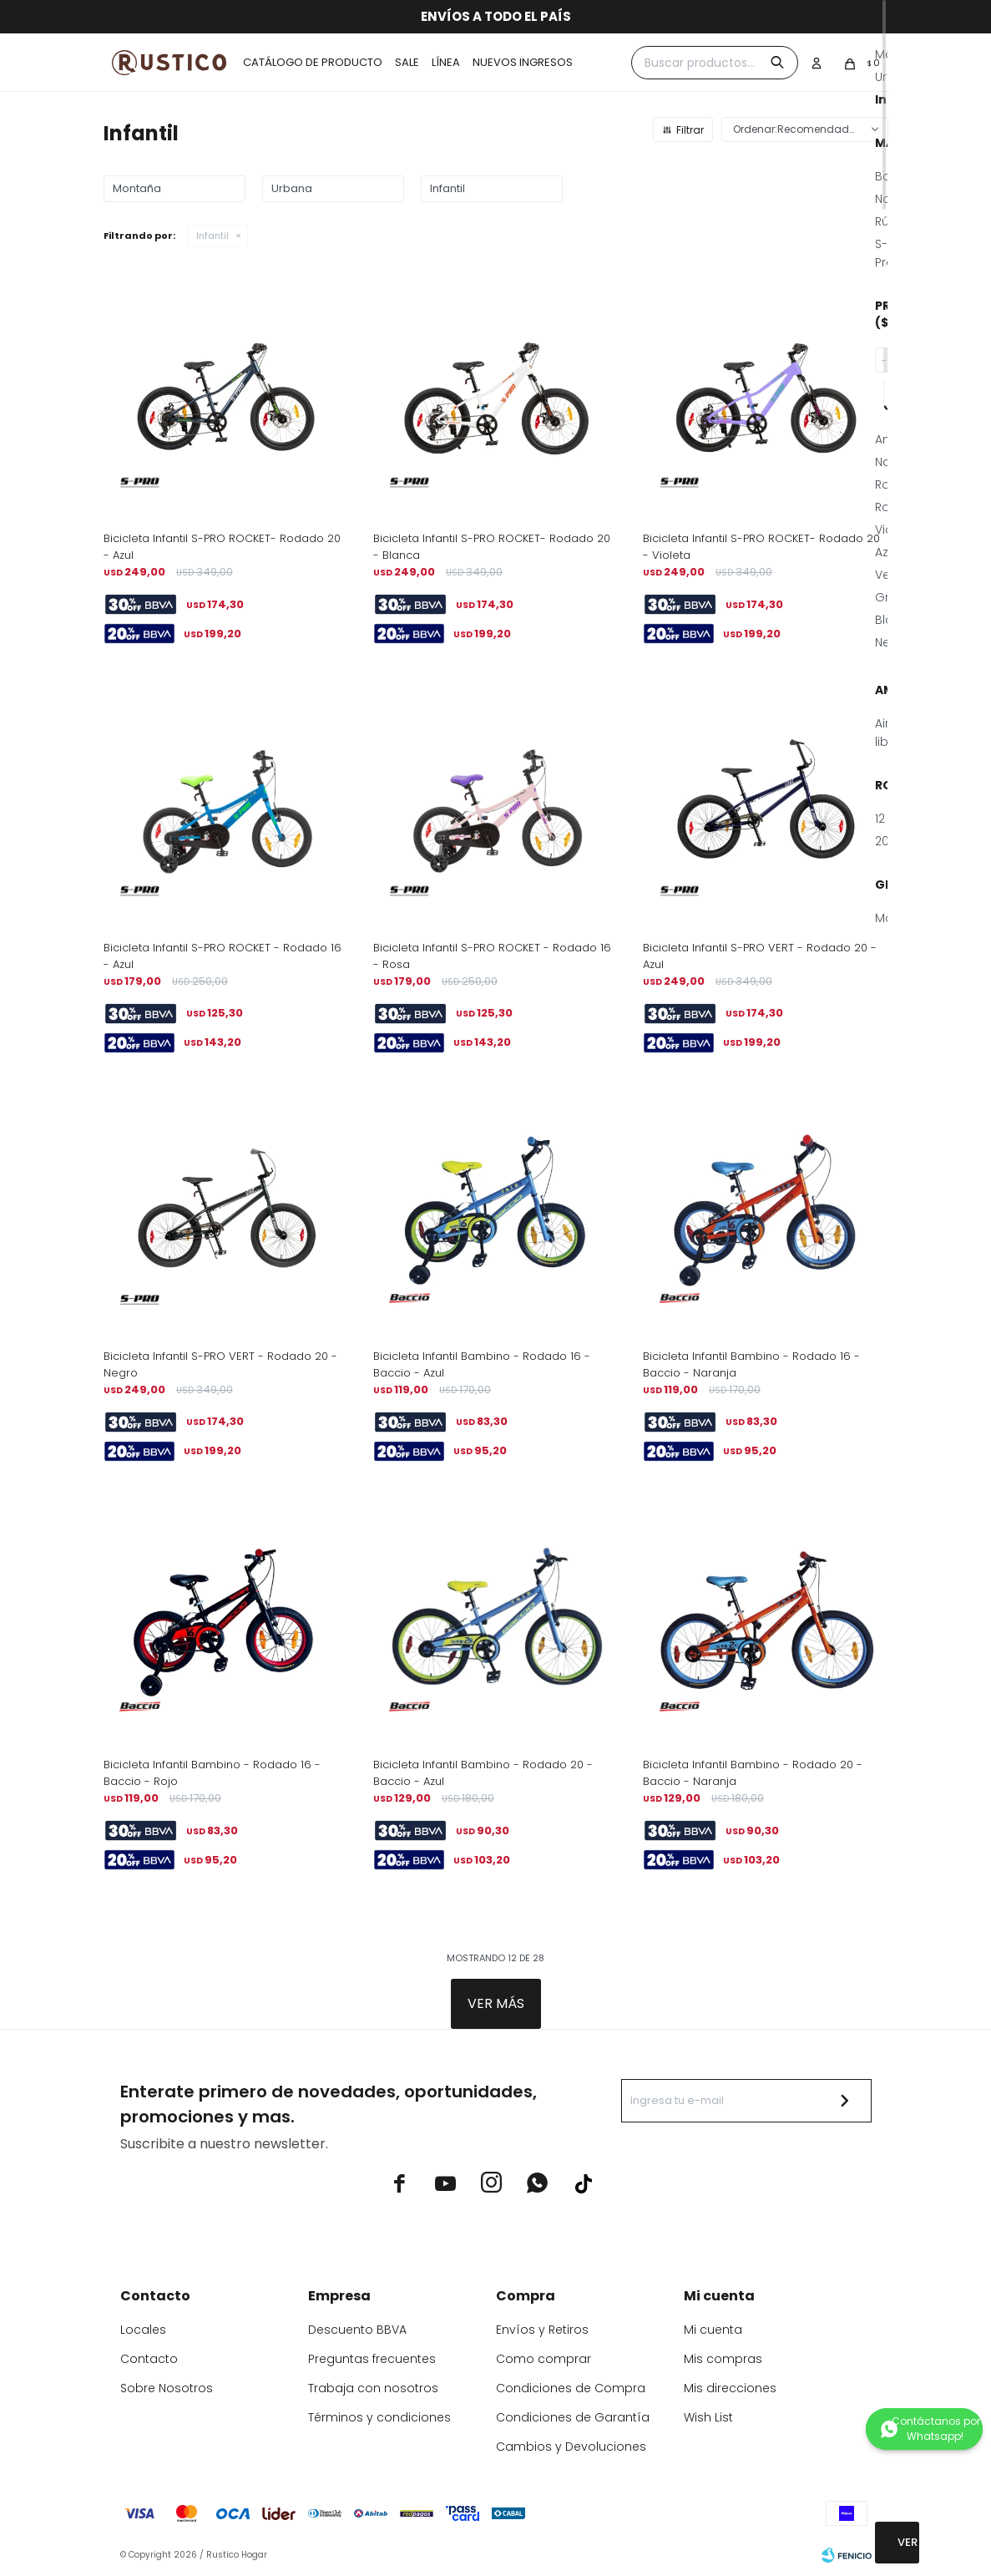 The image size is (991, 2576). Describe the element at coordinates (357, 2329) in the screenshot. I see `Descuento BBVA` at that location.